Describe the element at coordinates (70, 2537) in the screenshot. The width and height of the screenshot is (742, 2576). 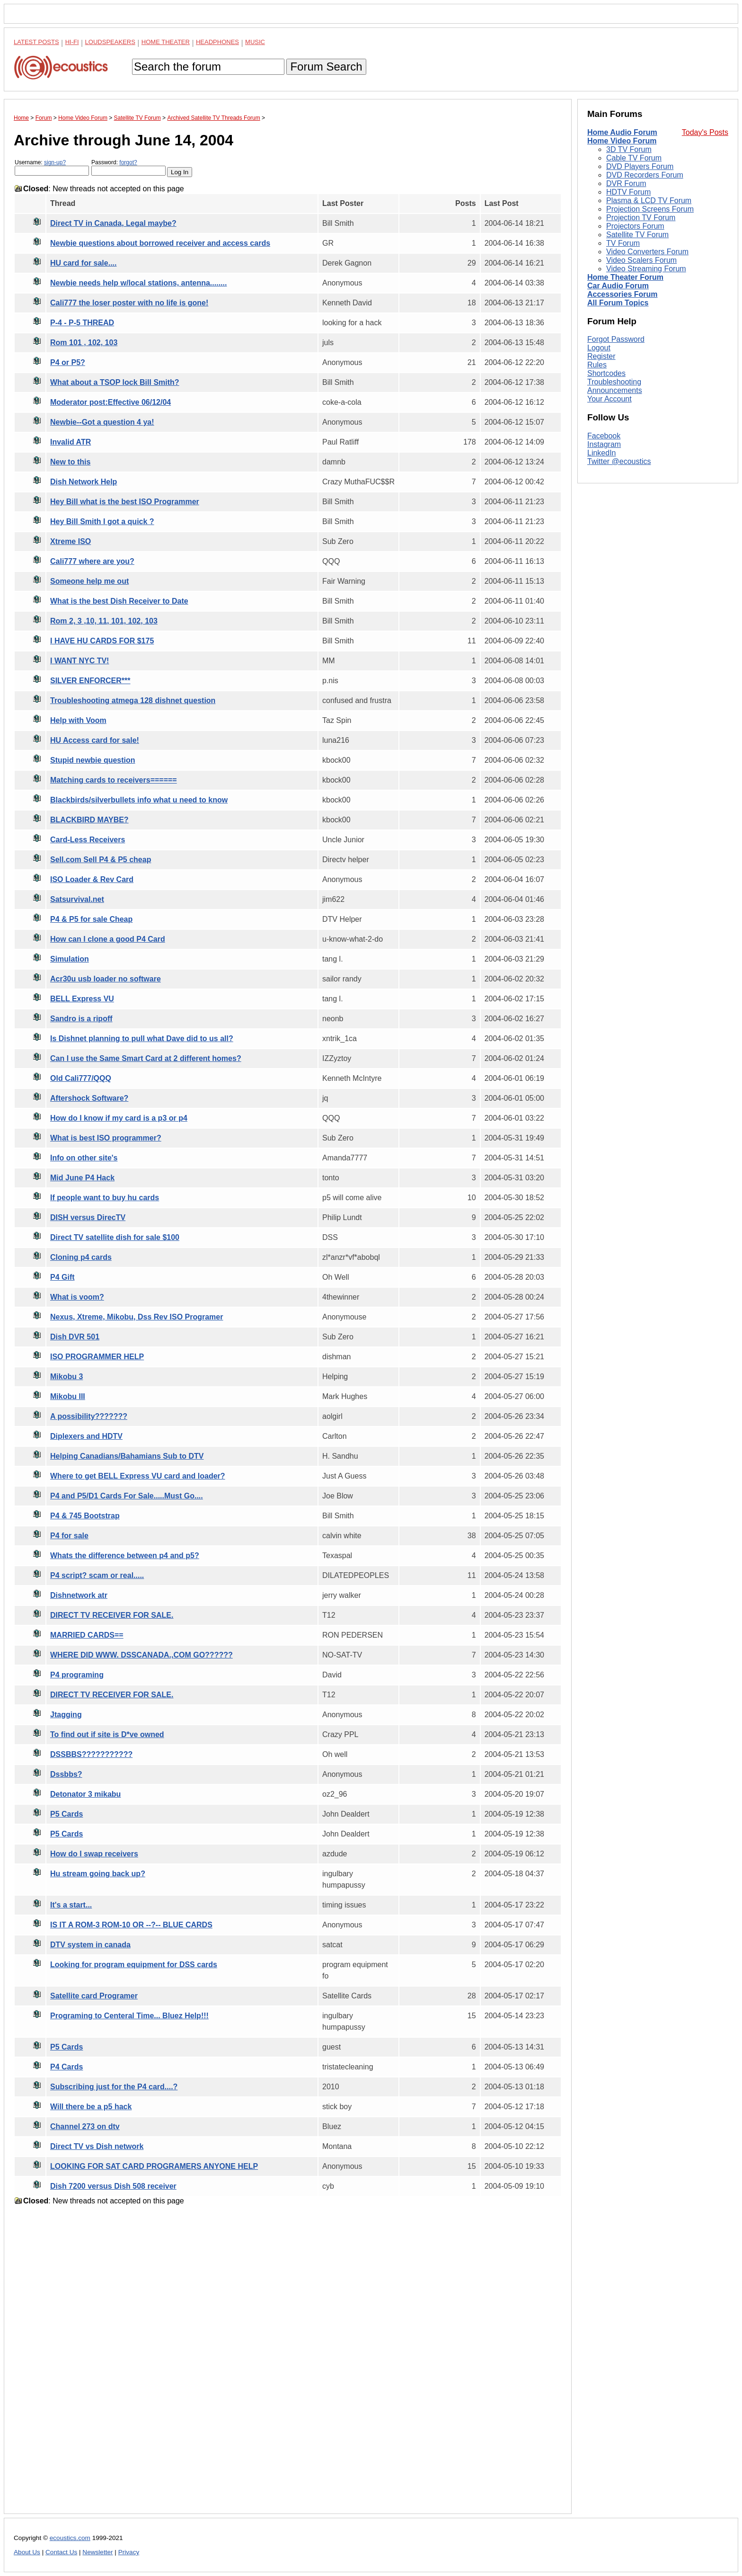
I see `ecoustics.com` at that location.